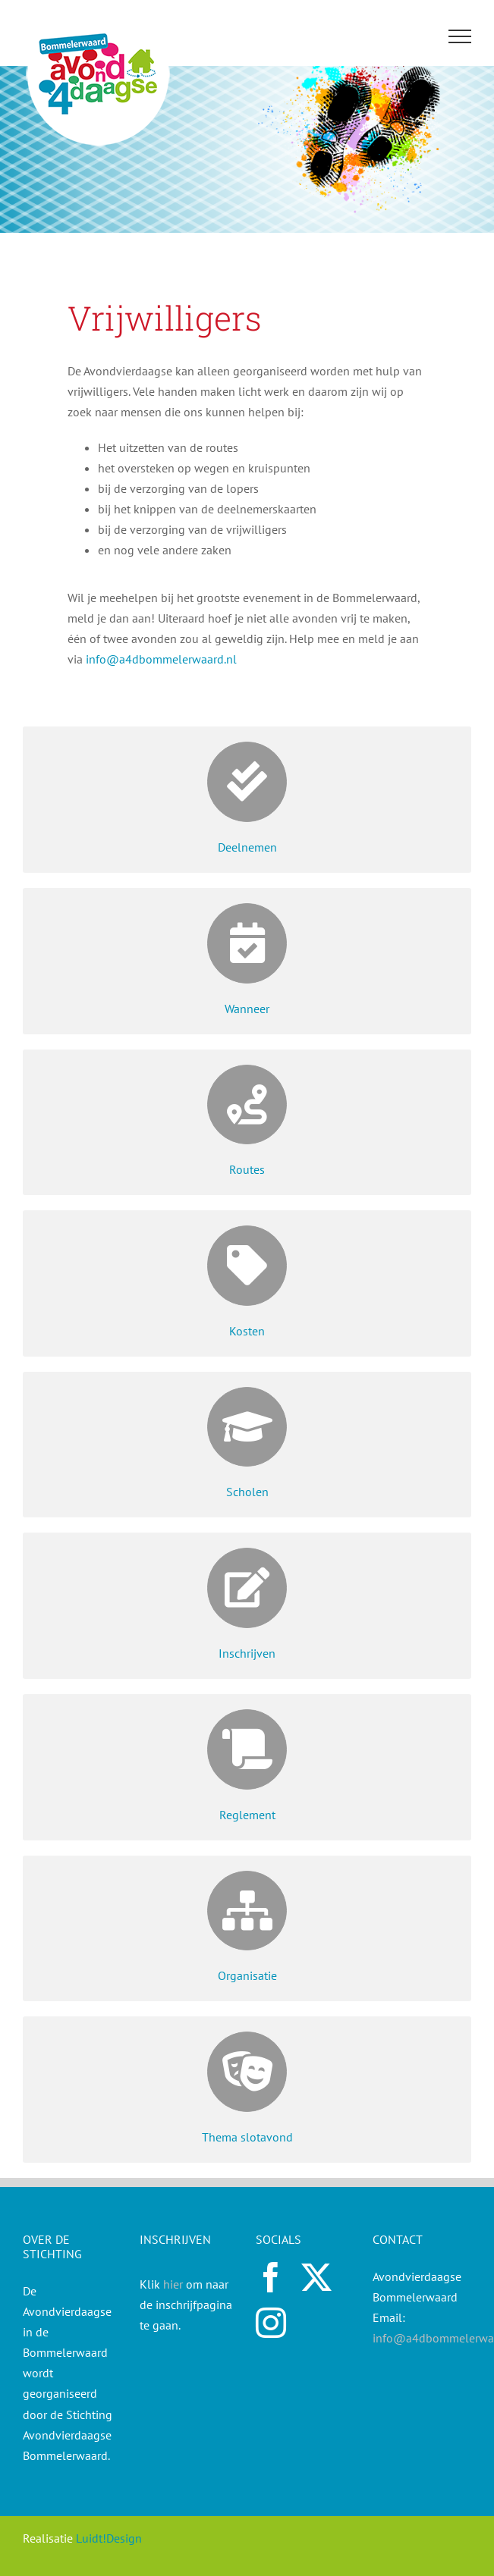 The width and height of the screenshot is (494, 2576). Describe the element at coordinates (247, 1265) in the screenshot. I see `[Link to https://a4dbommelerwaard.nl/kosten/]` at that location.